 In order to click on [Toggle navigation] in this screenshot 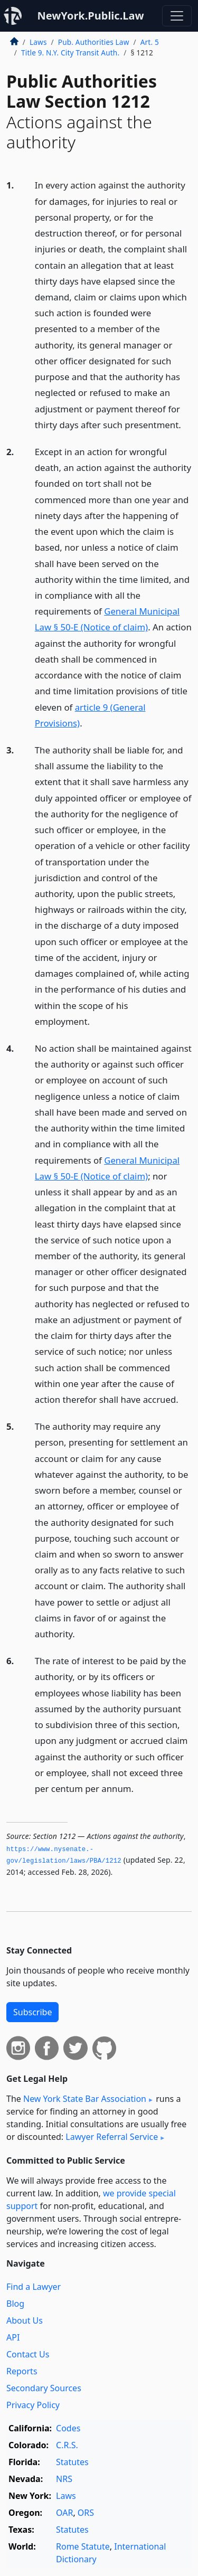, I will do `click(177, 15)`.